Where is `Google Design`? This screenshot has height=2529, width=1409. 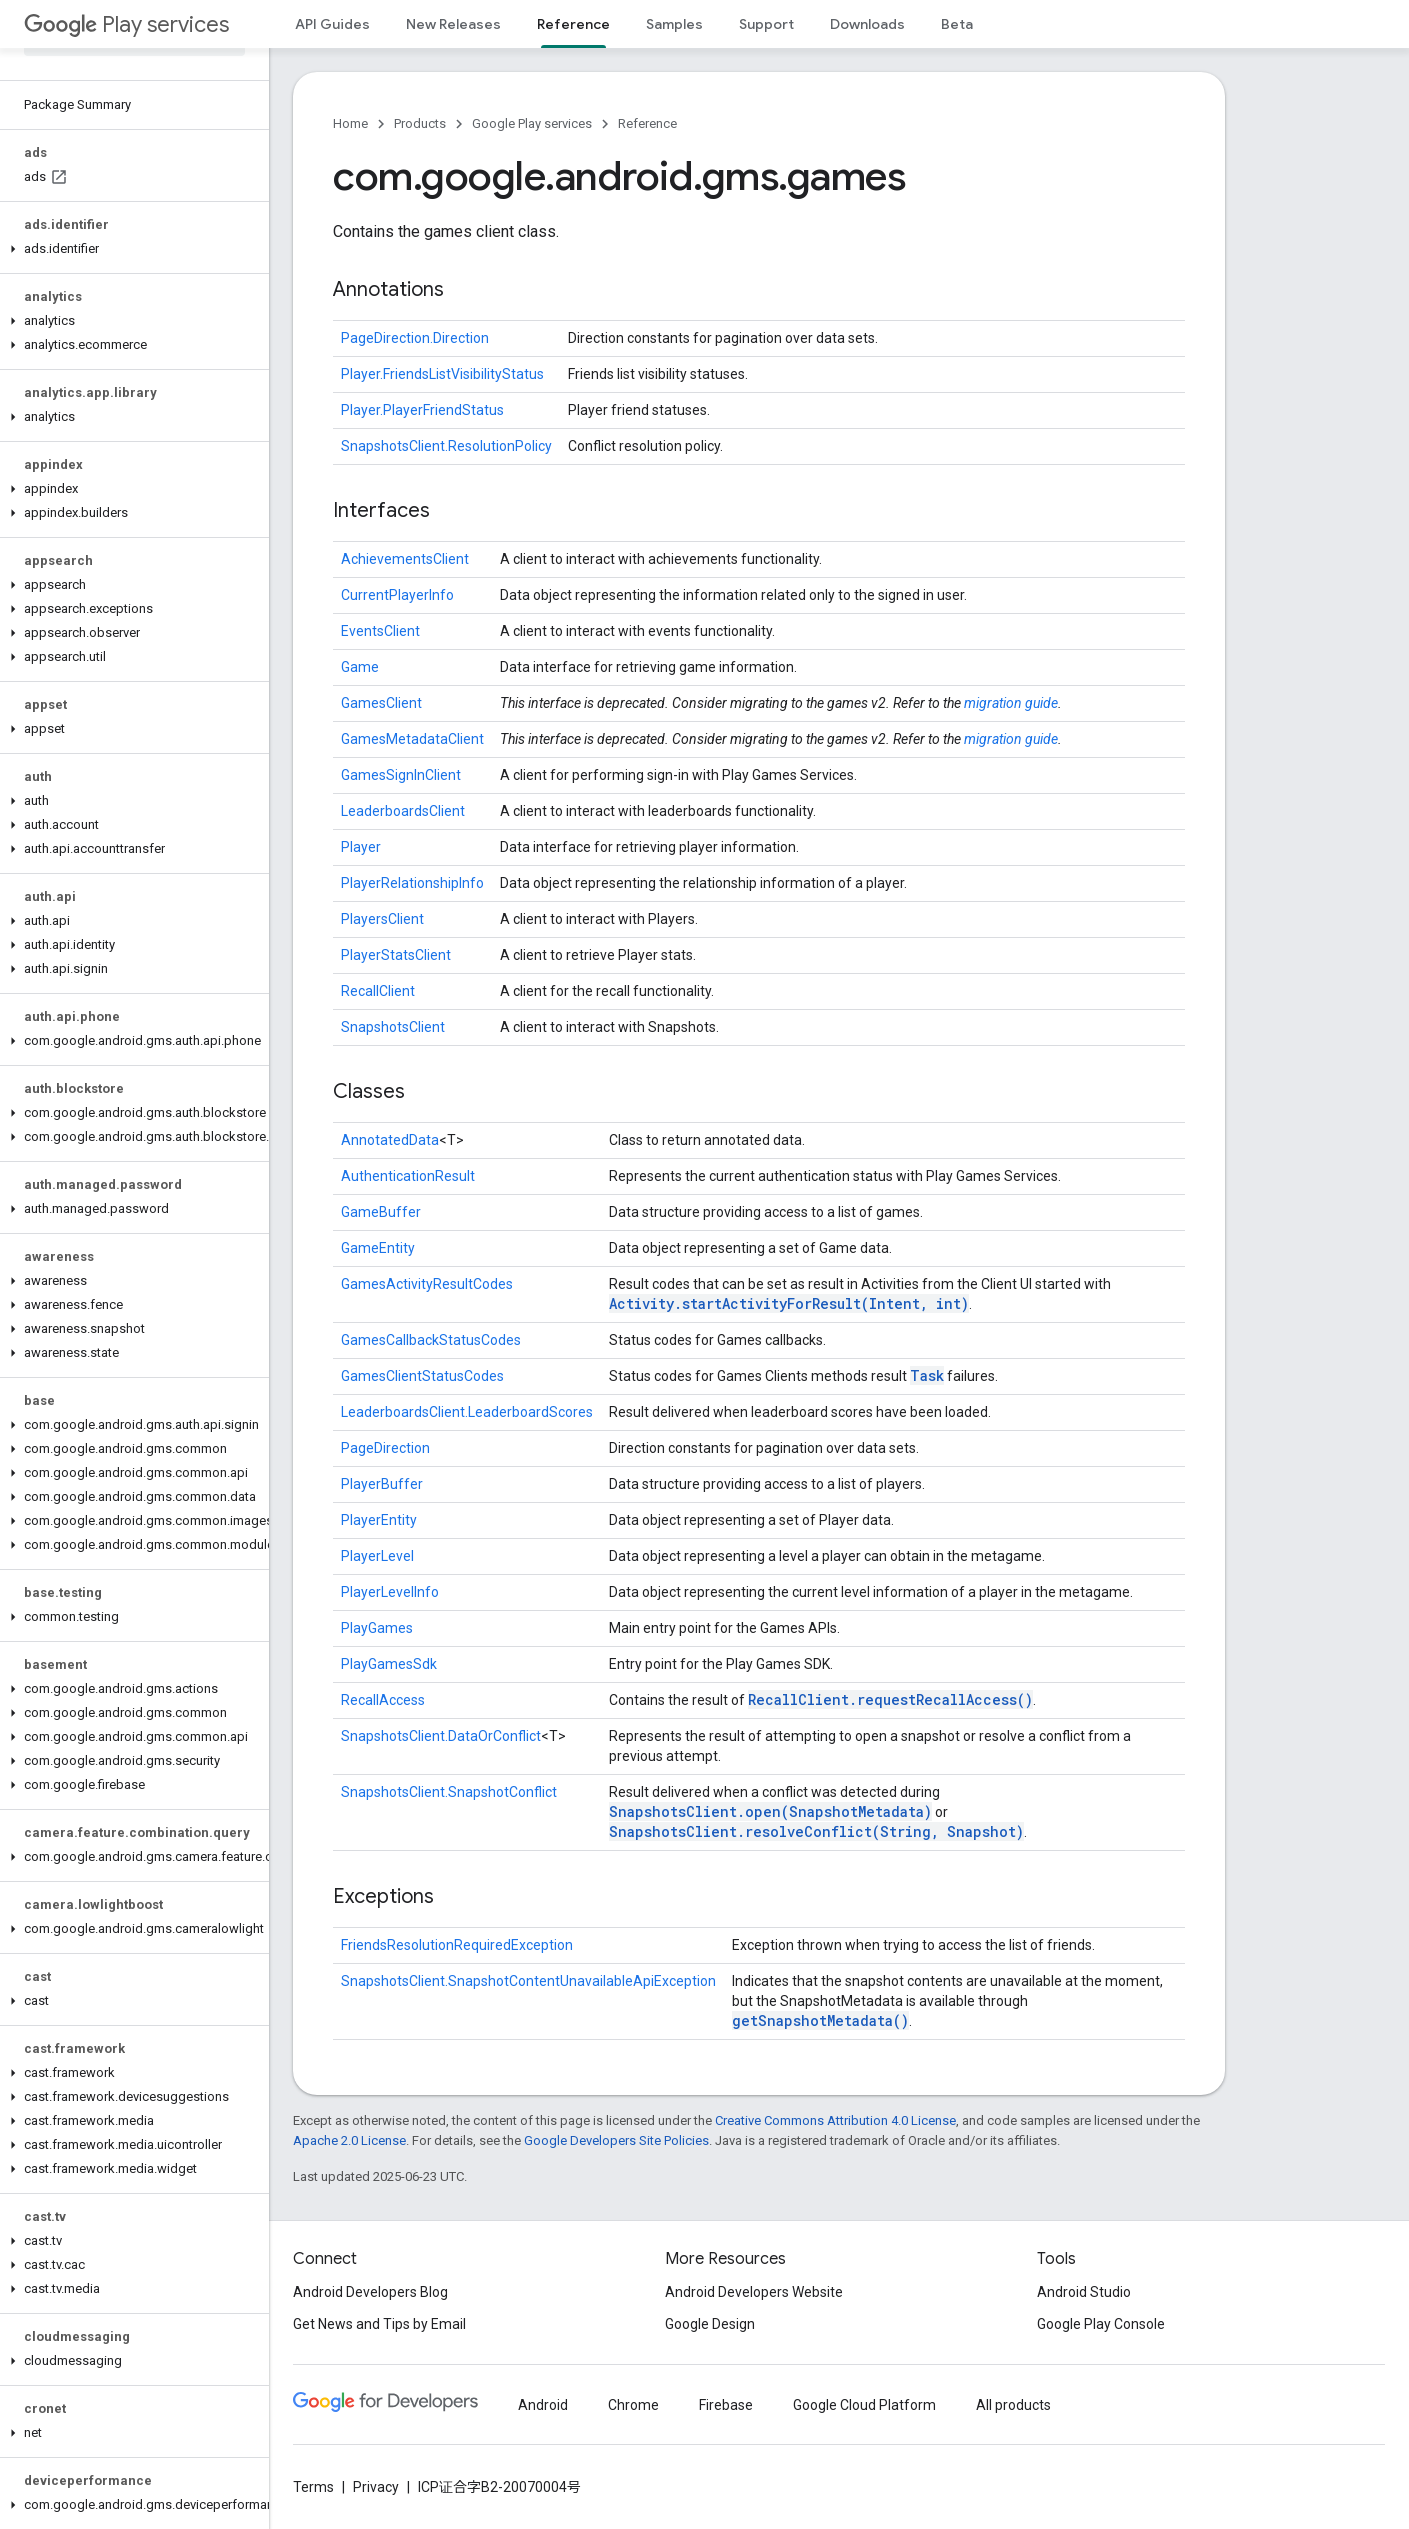
Google Design is located at coordinates (710, 2324).